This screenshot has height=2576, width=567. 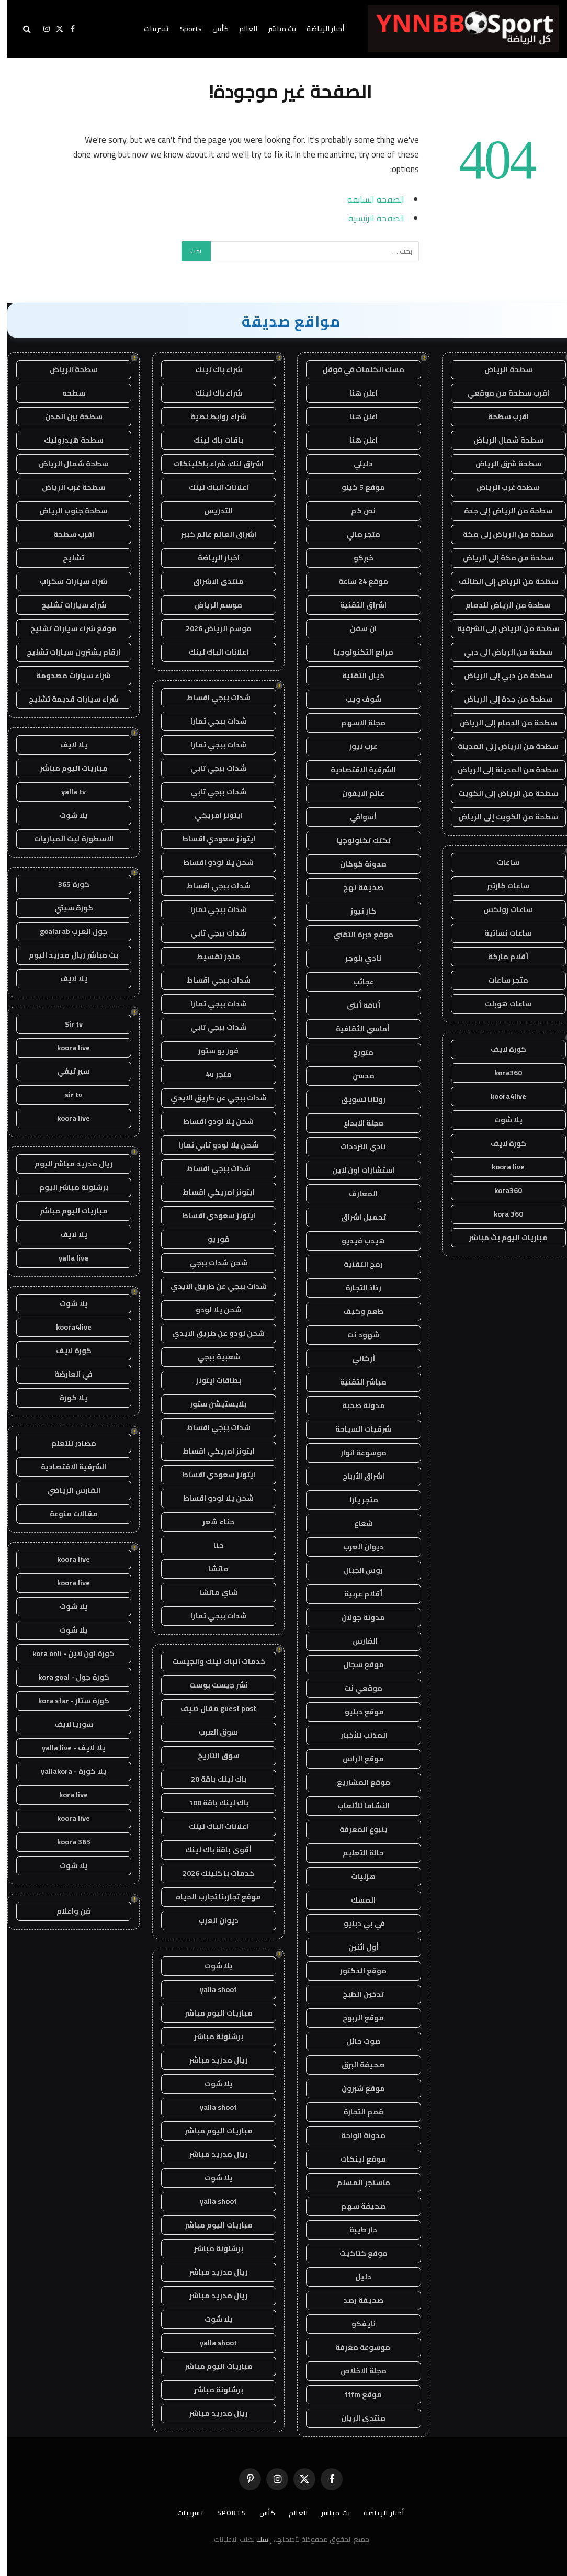 What do you see at coordinates (356, 958) in the screenshot?
I see `نادي بلوجر` at bounding box center [356, 958].